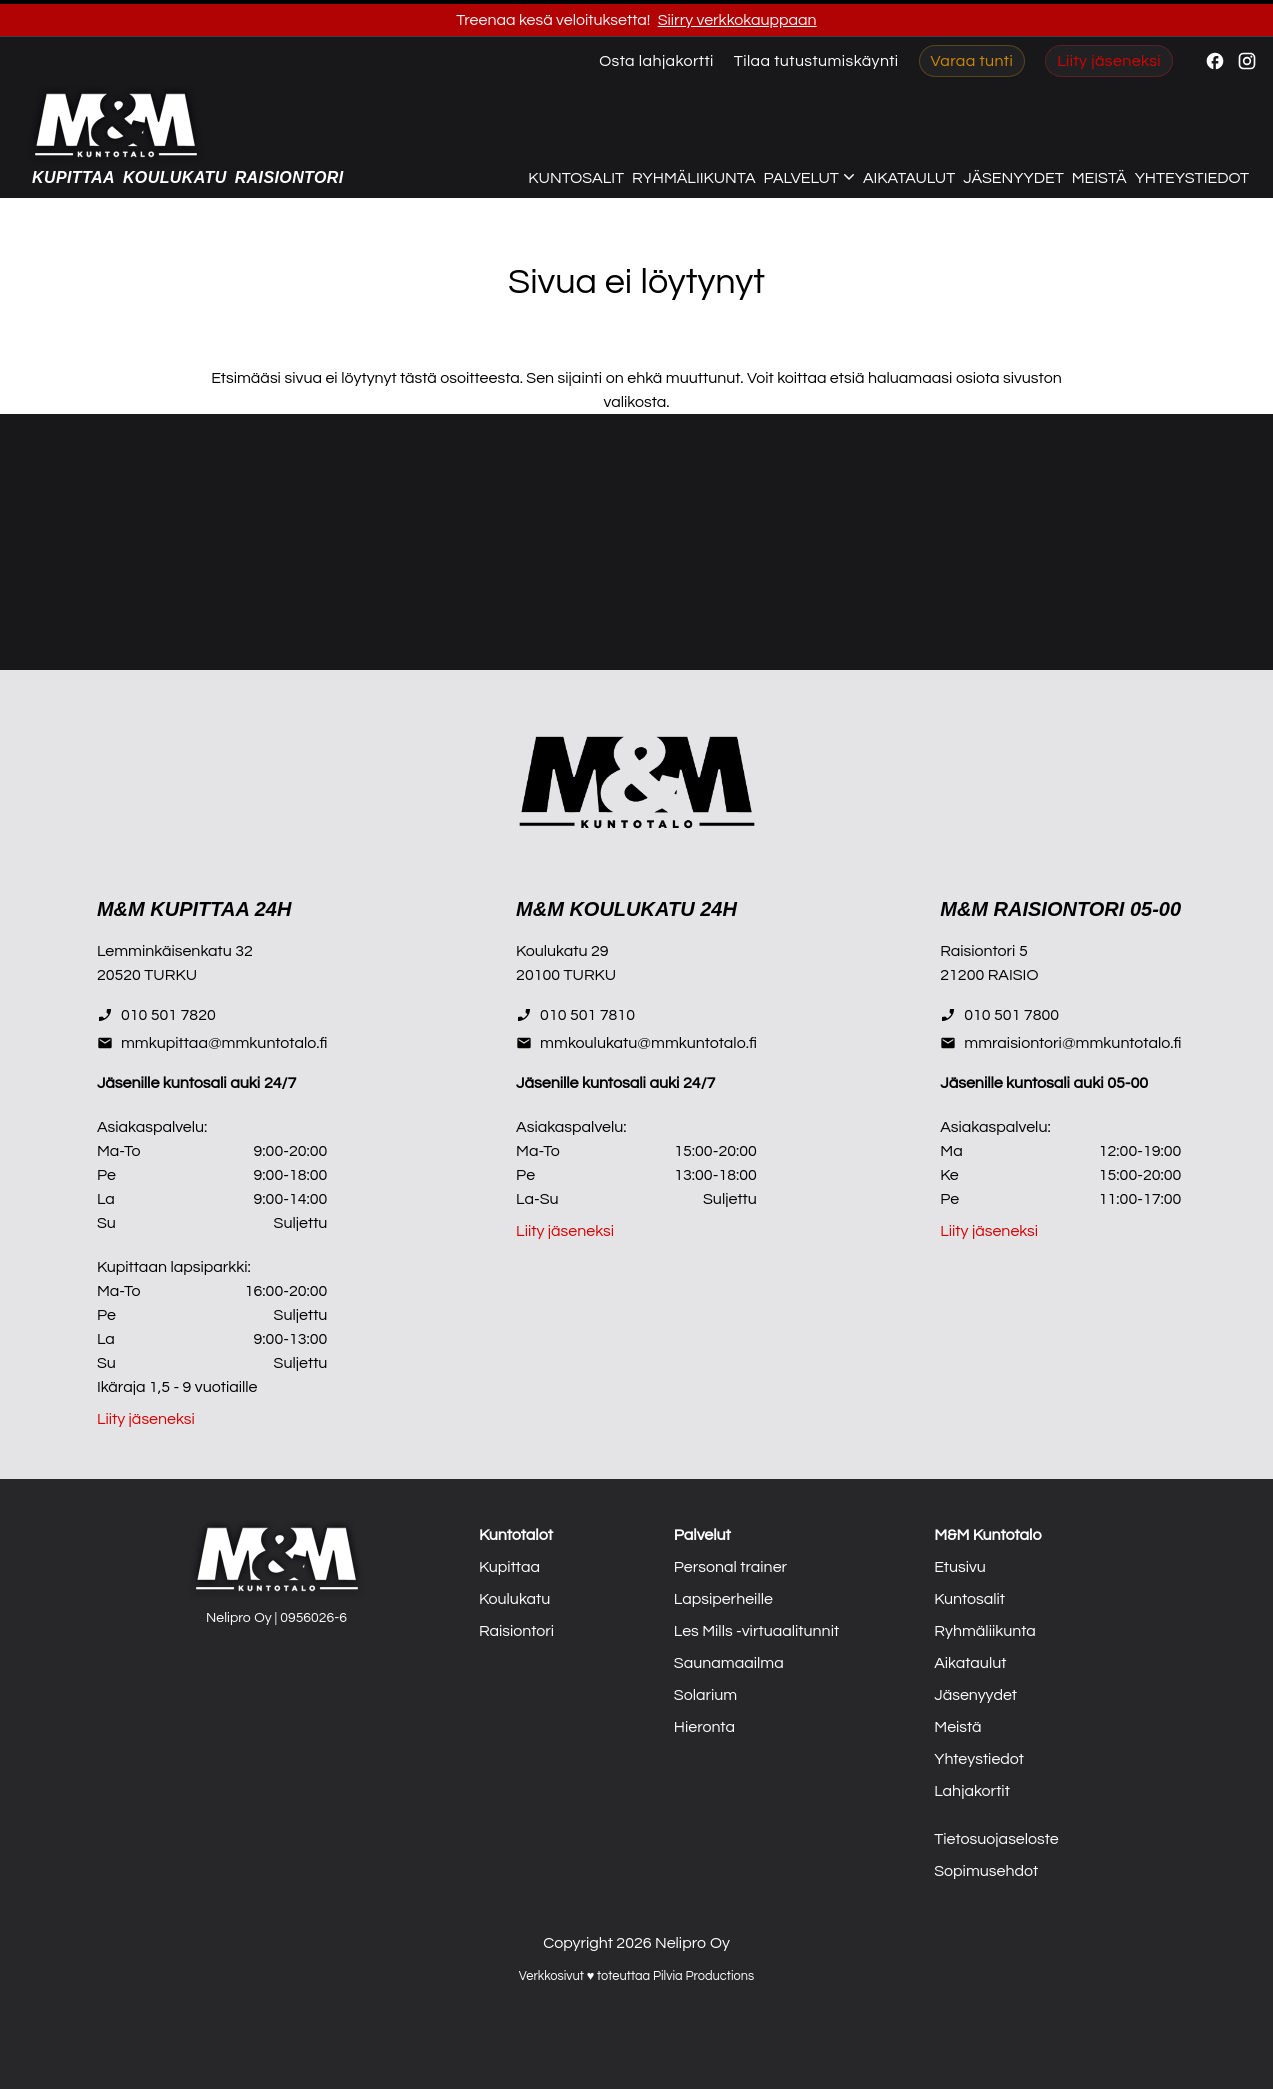 This screenshot has height=2089, width=1273. I want to click on Liity jäseneksi, so click(1109, 61).